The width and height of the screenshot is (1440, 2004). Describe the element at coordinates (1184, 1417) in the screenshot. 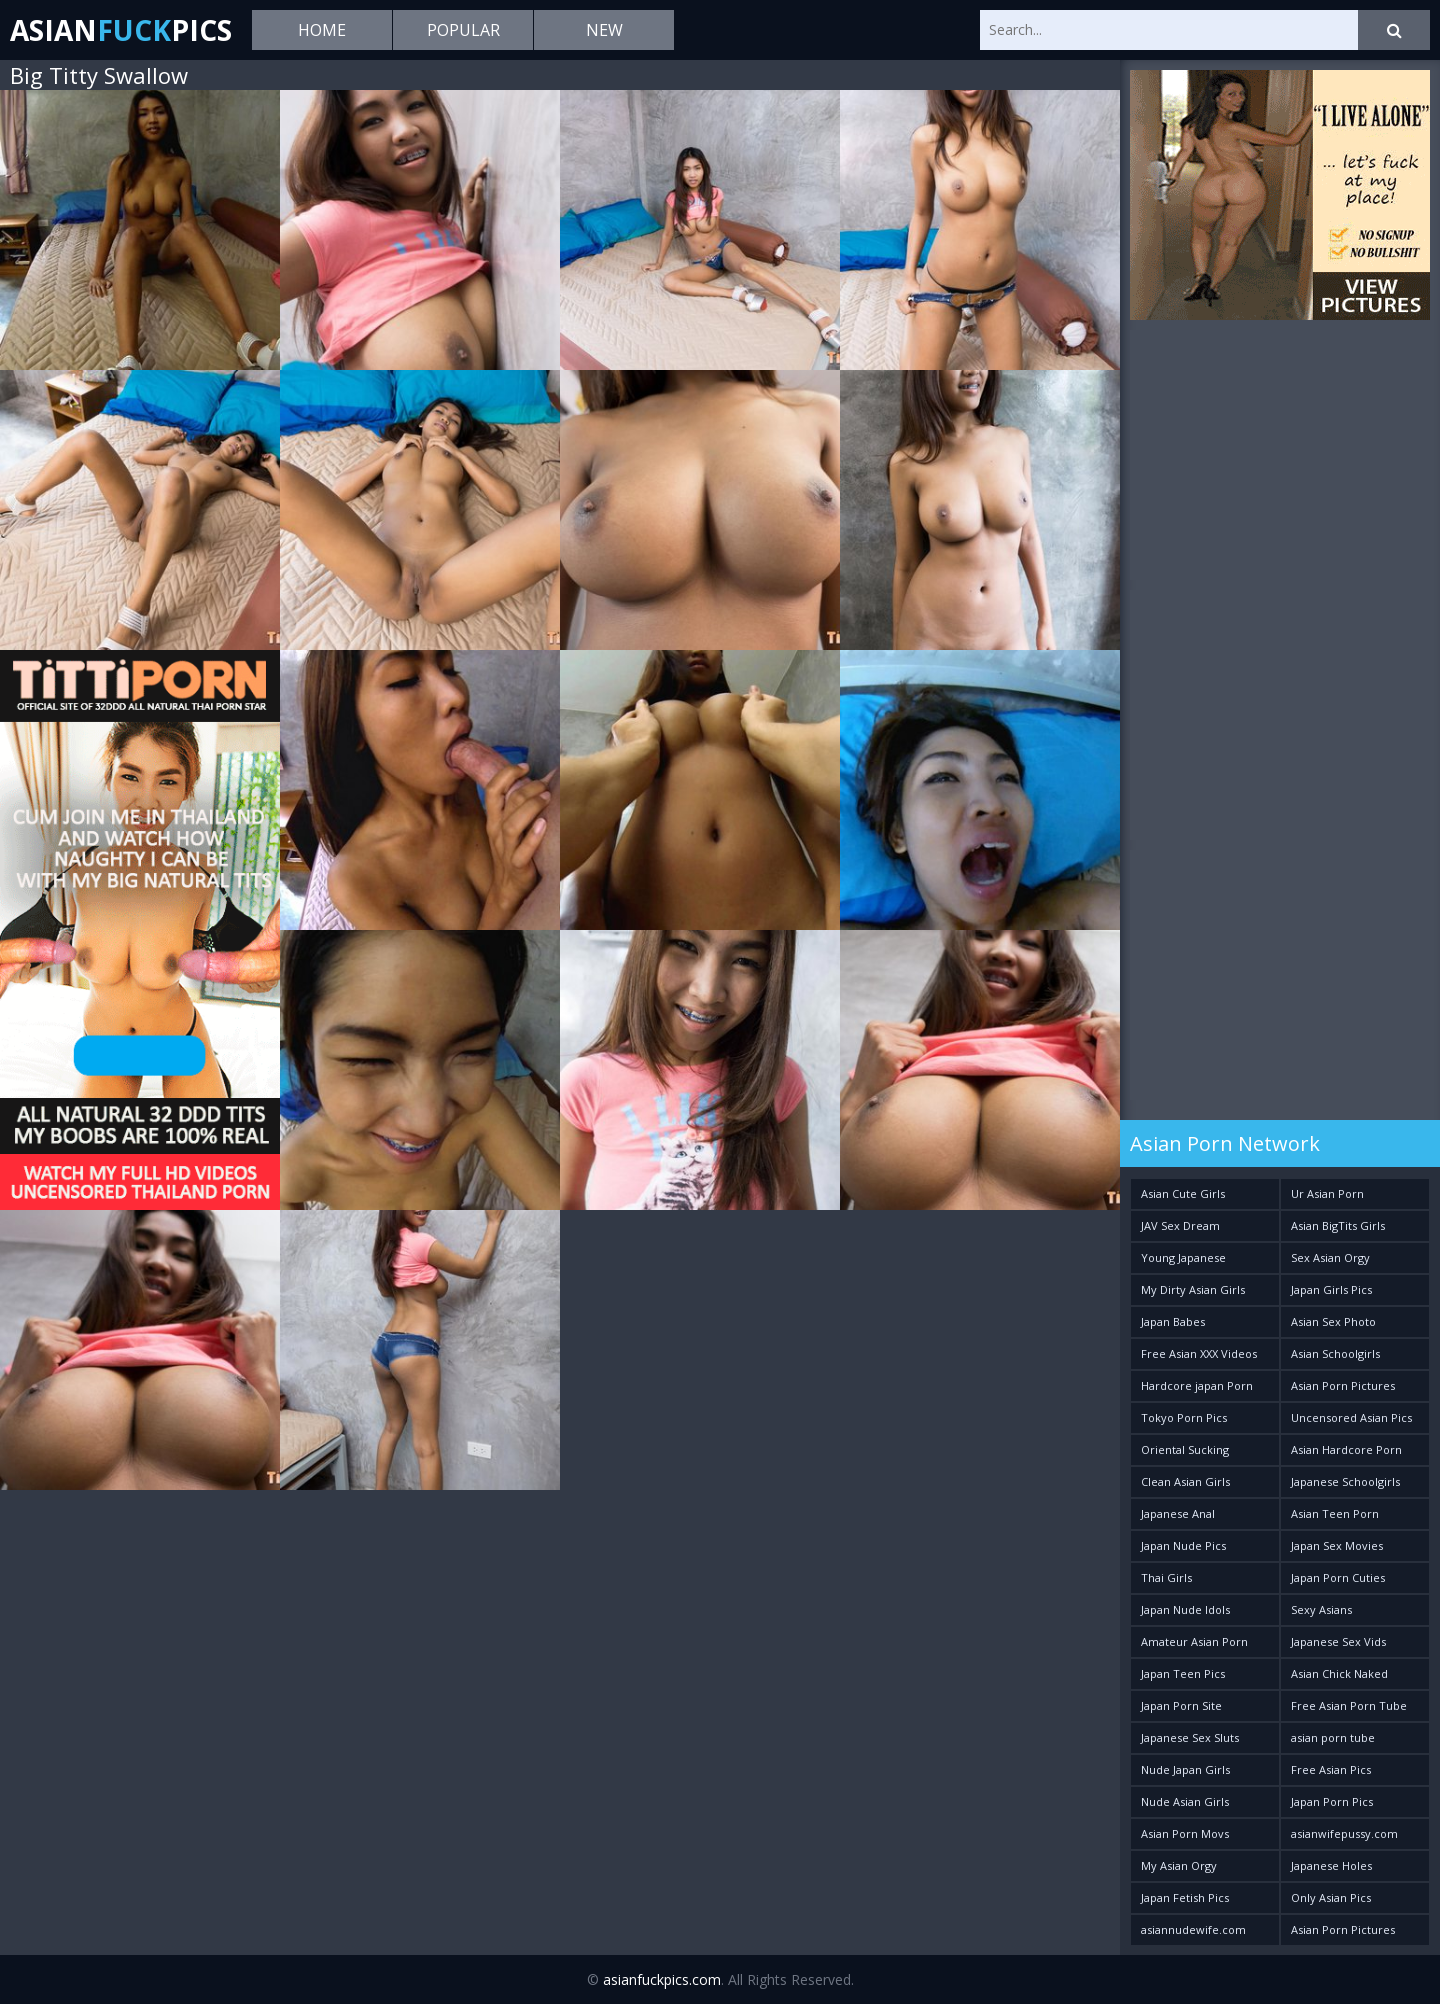

I see `Tokyo Porn Pics` at that location.